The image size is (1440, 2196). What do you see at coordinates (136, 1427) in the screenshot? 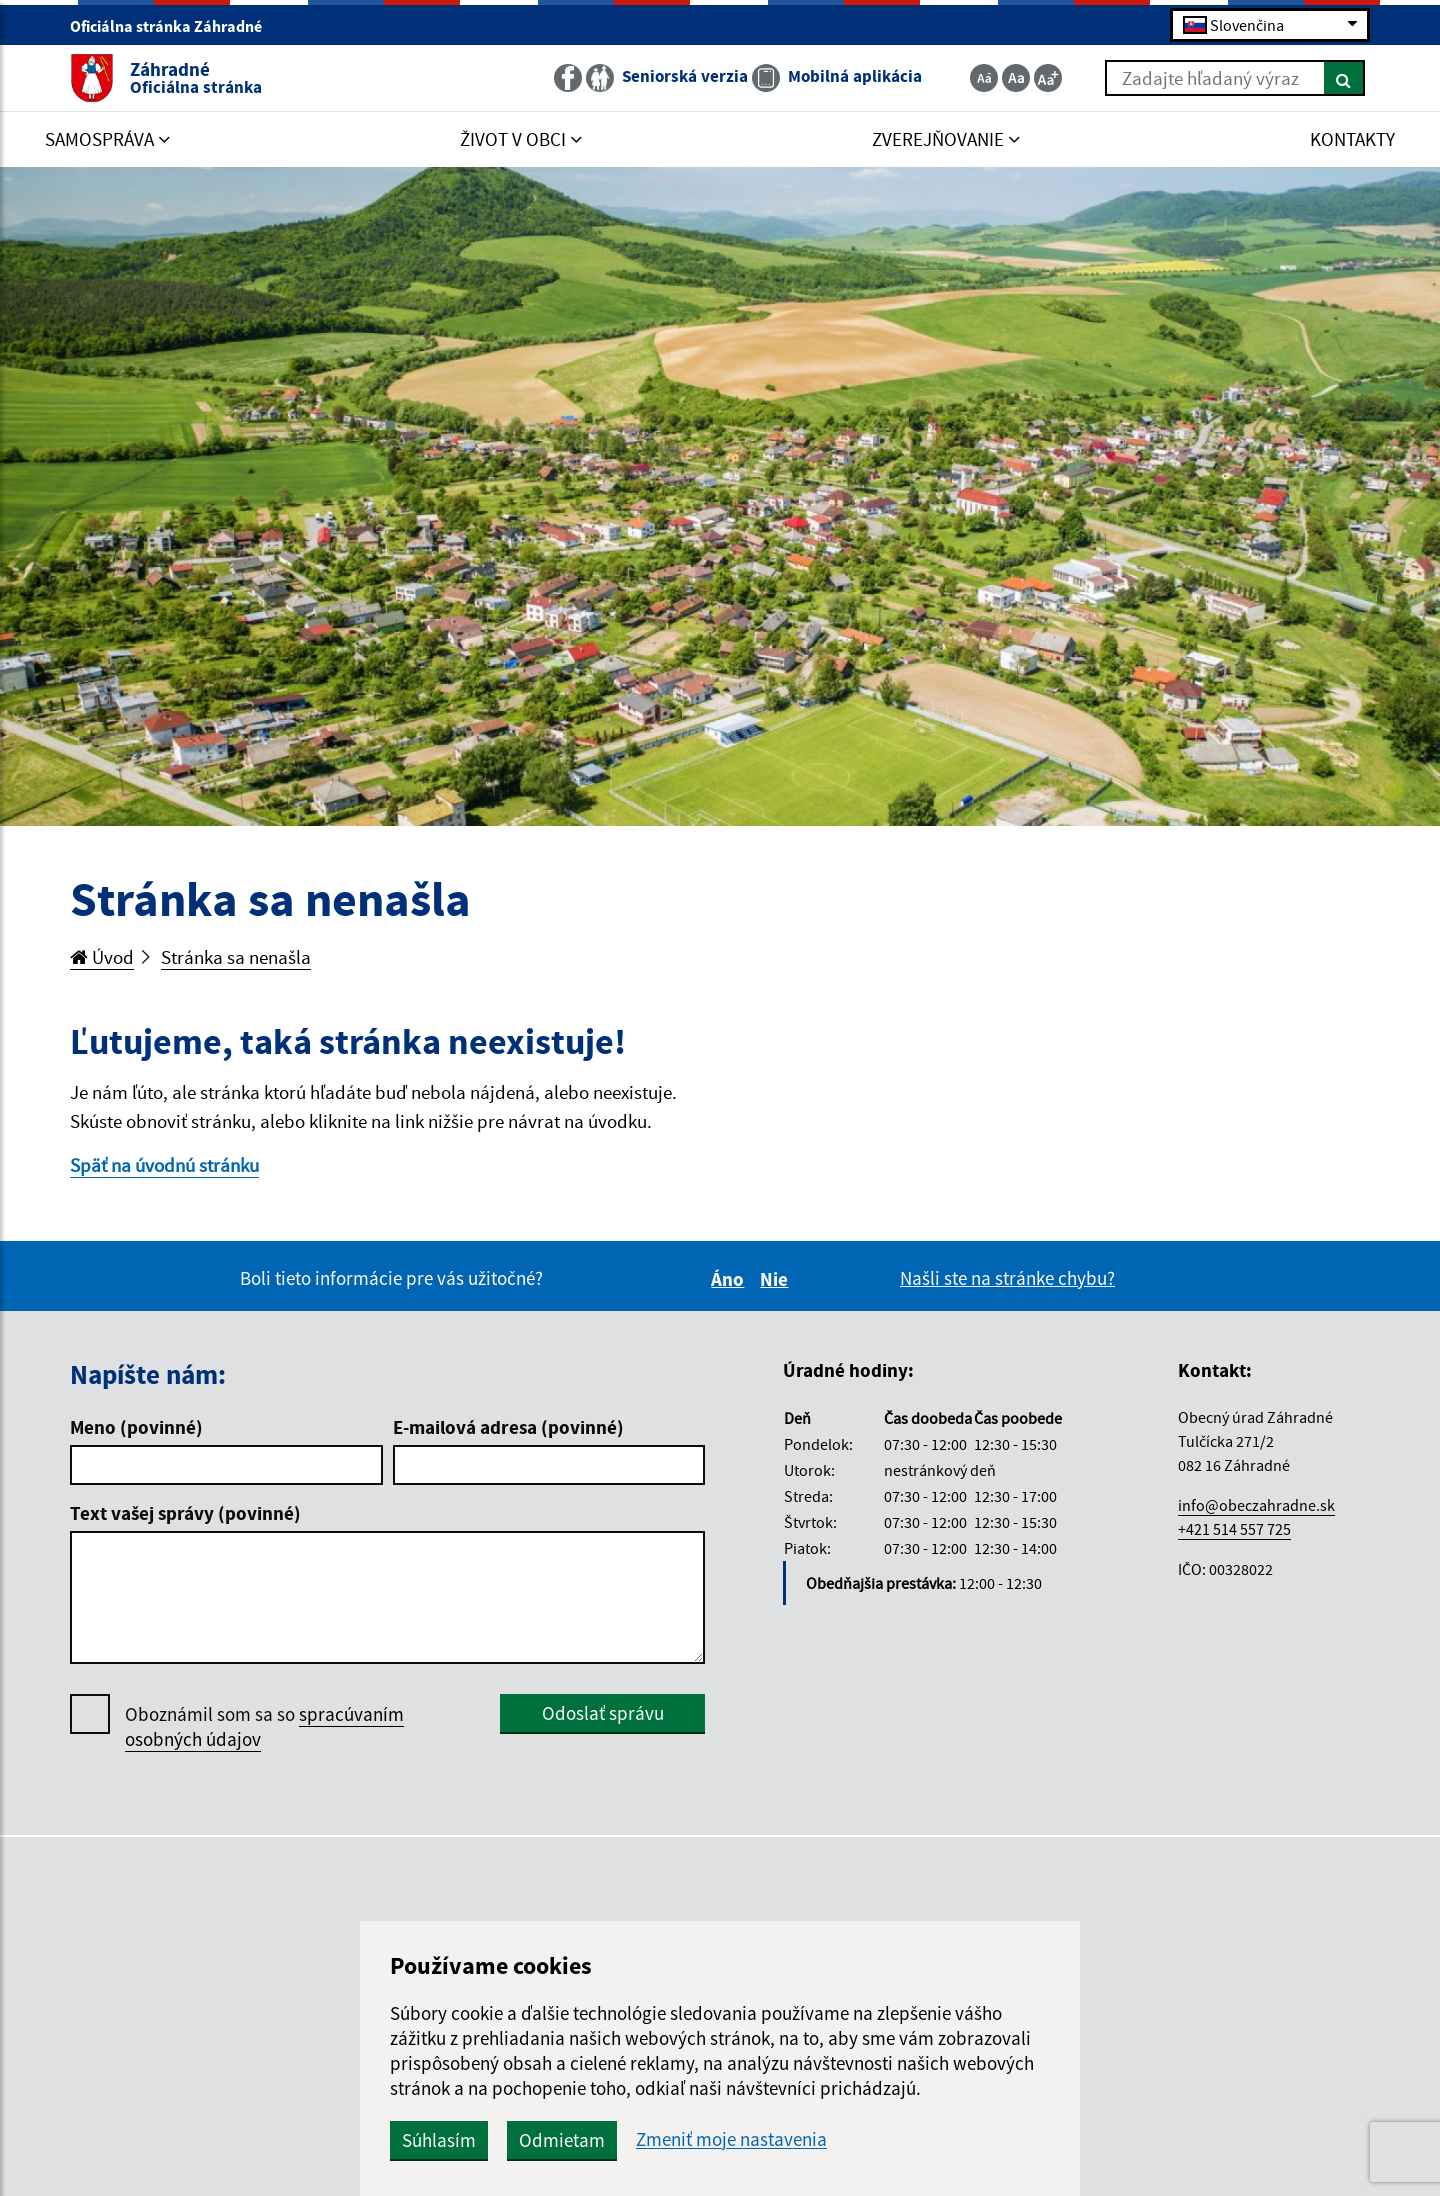
I see `Meno (povinné)` at bounding box center [136, 1427].